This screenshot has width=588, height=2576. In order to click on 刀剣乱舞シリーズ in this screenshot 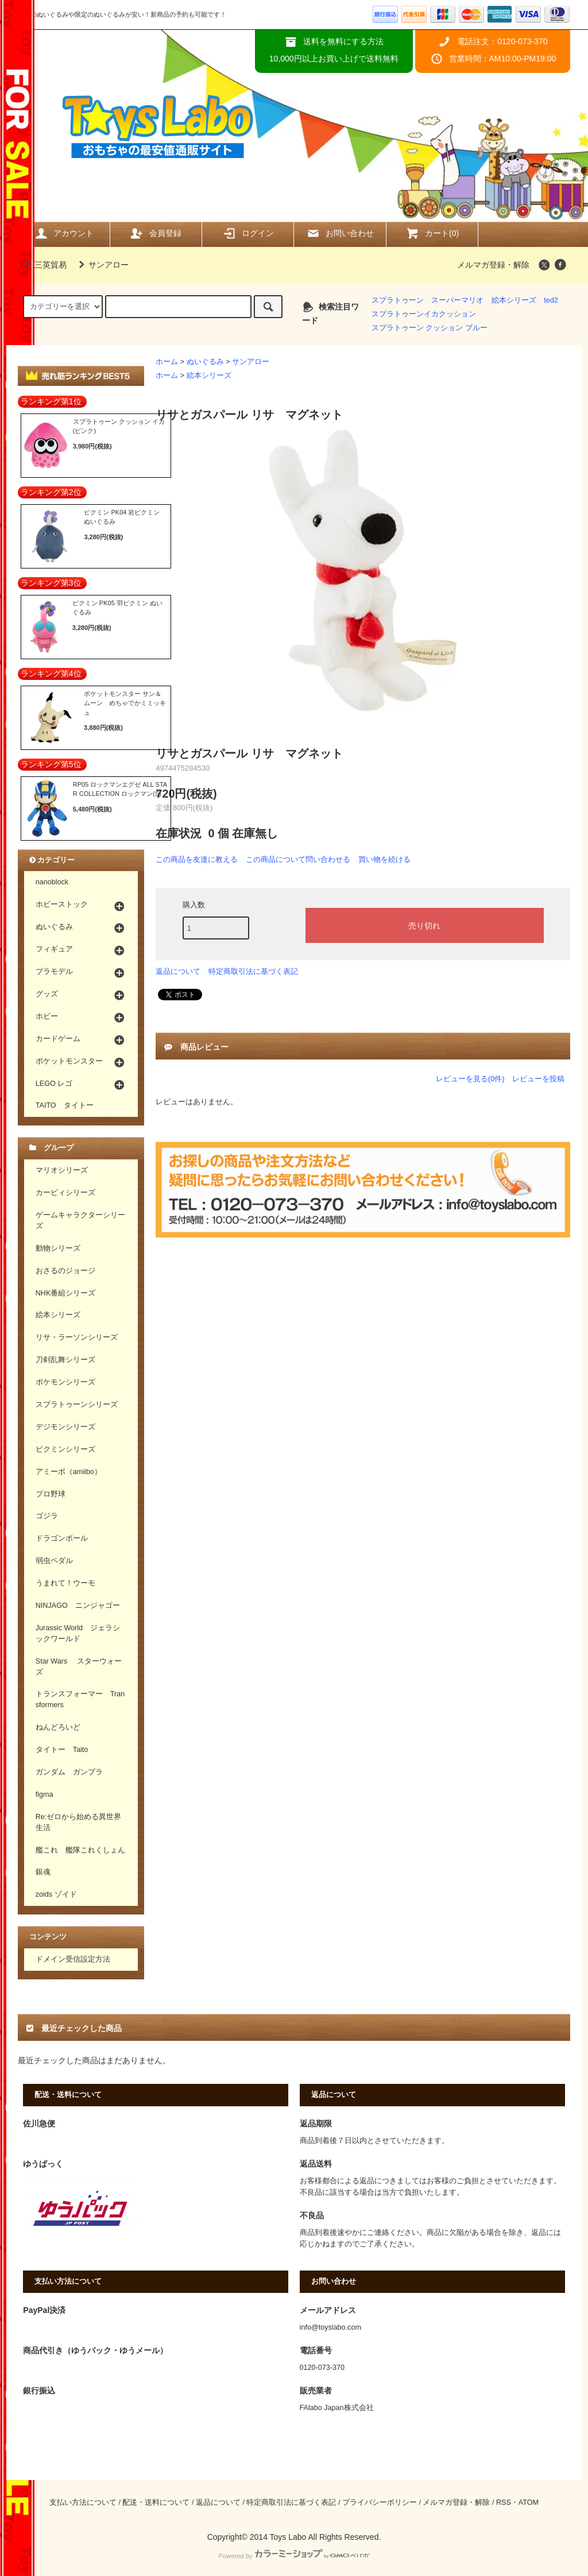, I will do `click(65, 1360)`.